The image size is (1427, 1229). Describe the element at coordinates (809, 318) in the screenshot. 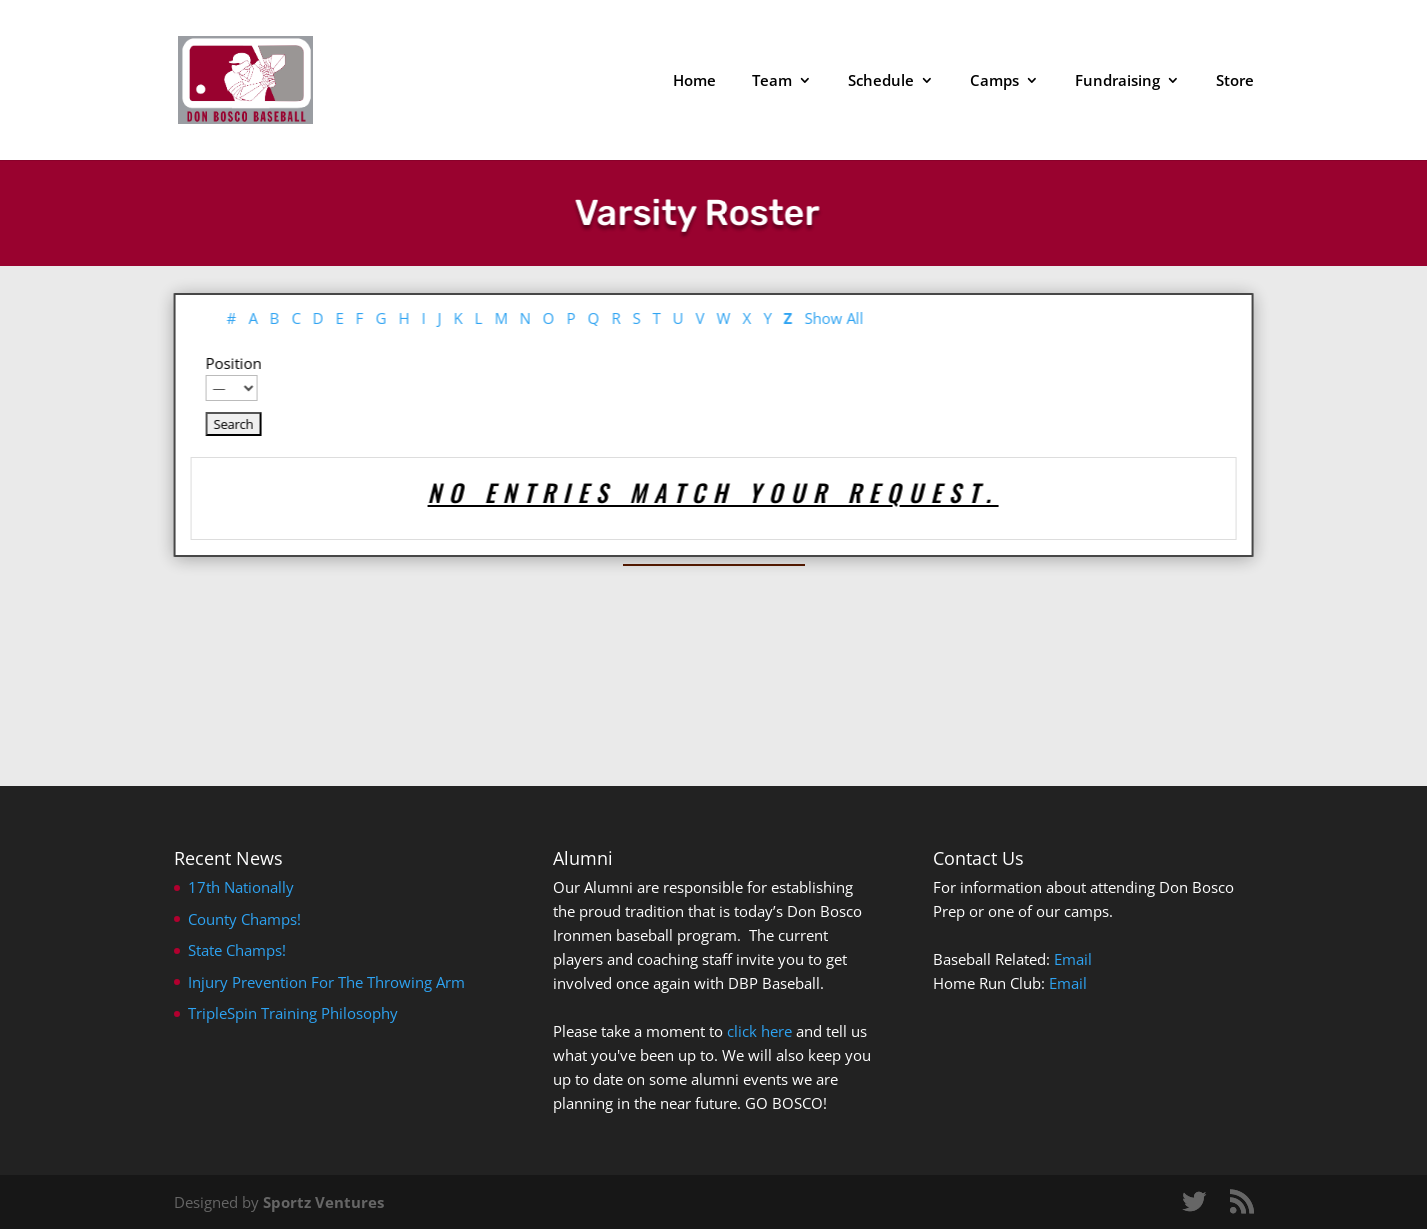

I see `Show All` at that location.